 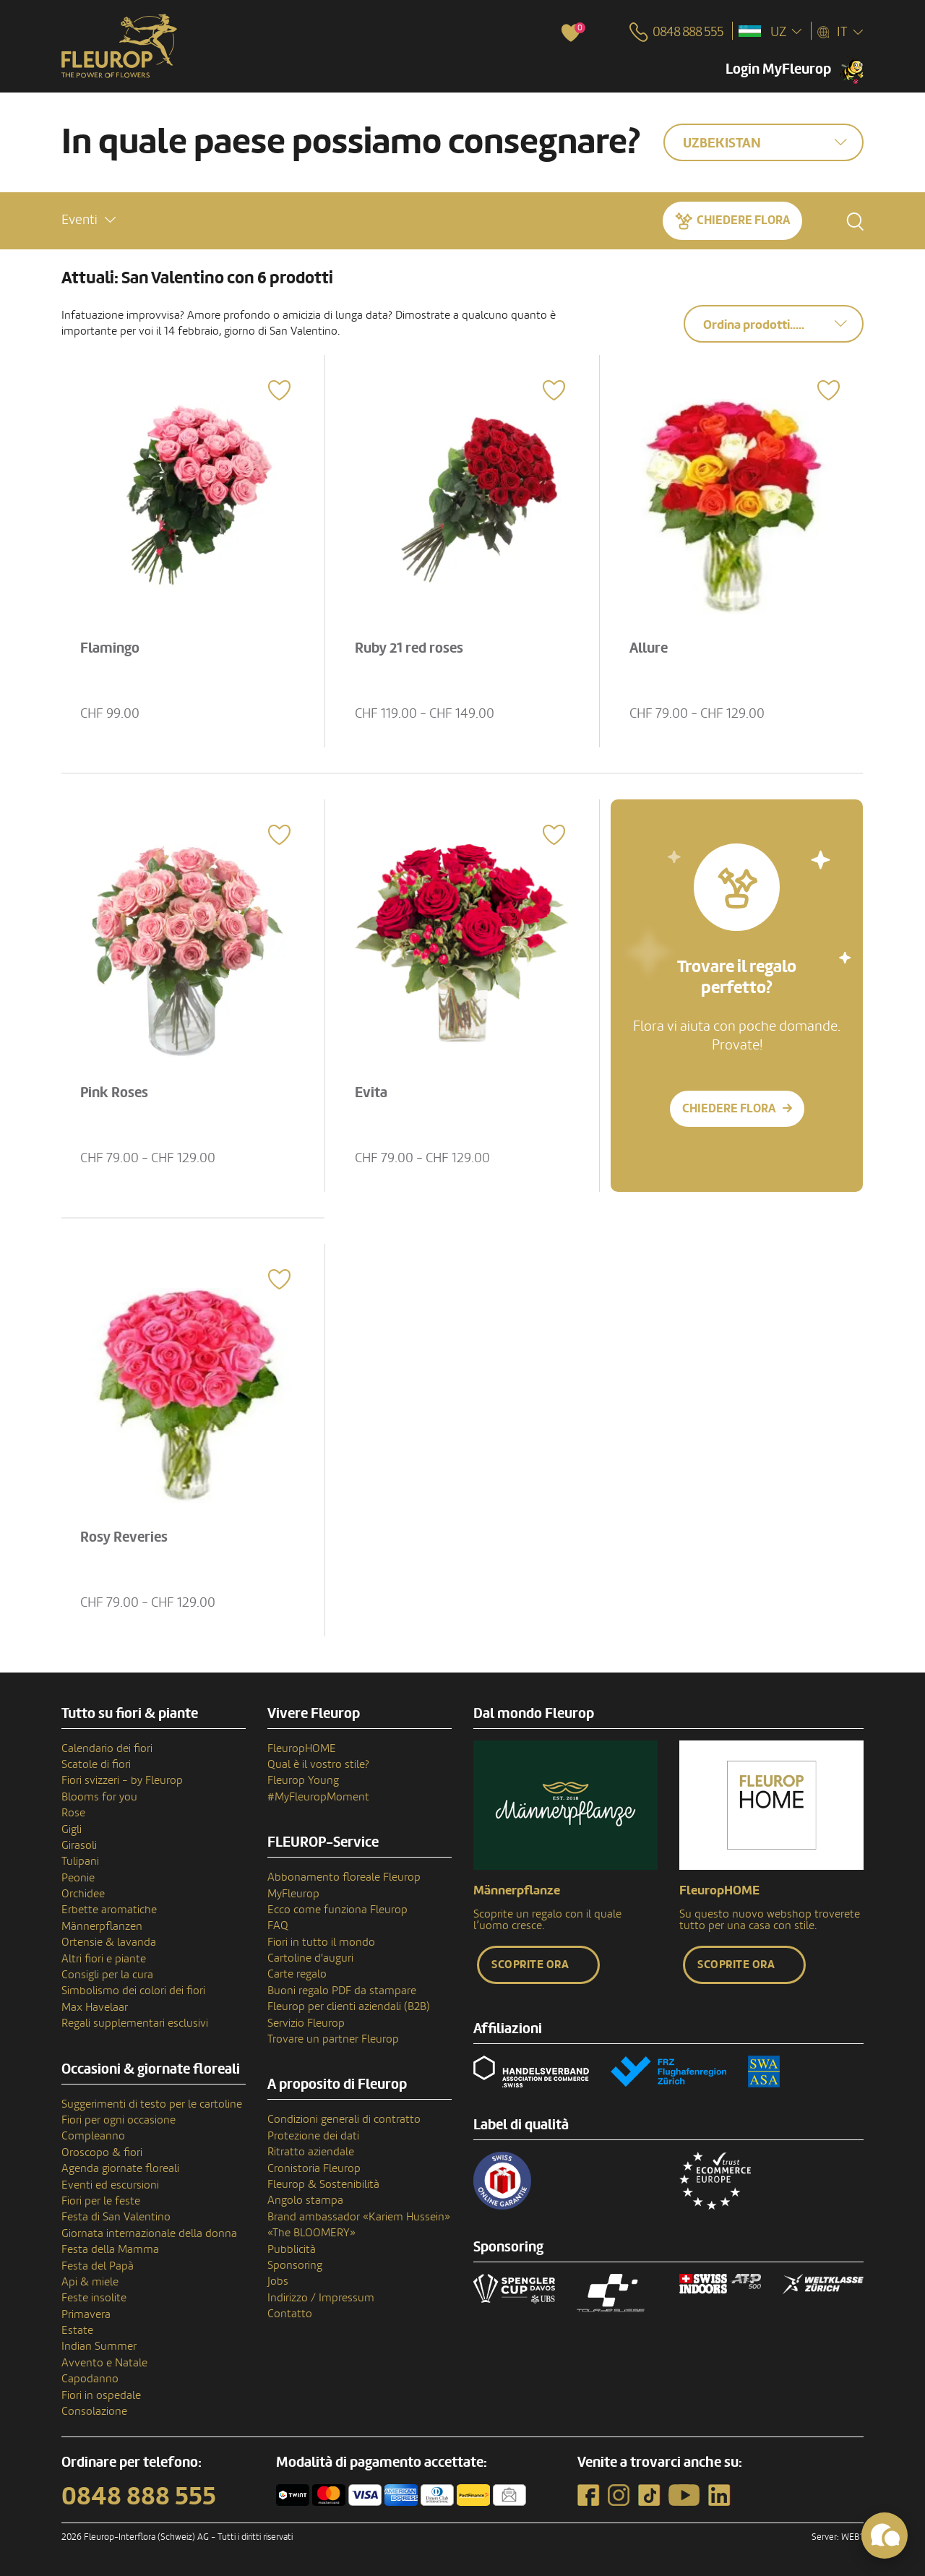 What do you see at coordinates (358, 2216) in the screenshot?
I see `Brand ambassador «Kariem Hussein»` at bounding box center [358, 2216].